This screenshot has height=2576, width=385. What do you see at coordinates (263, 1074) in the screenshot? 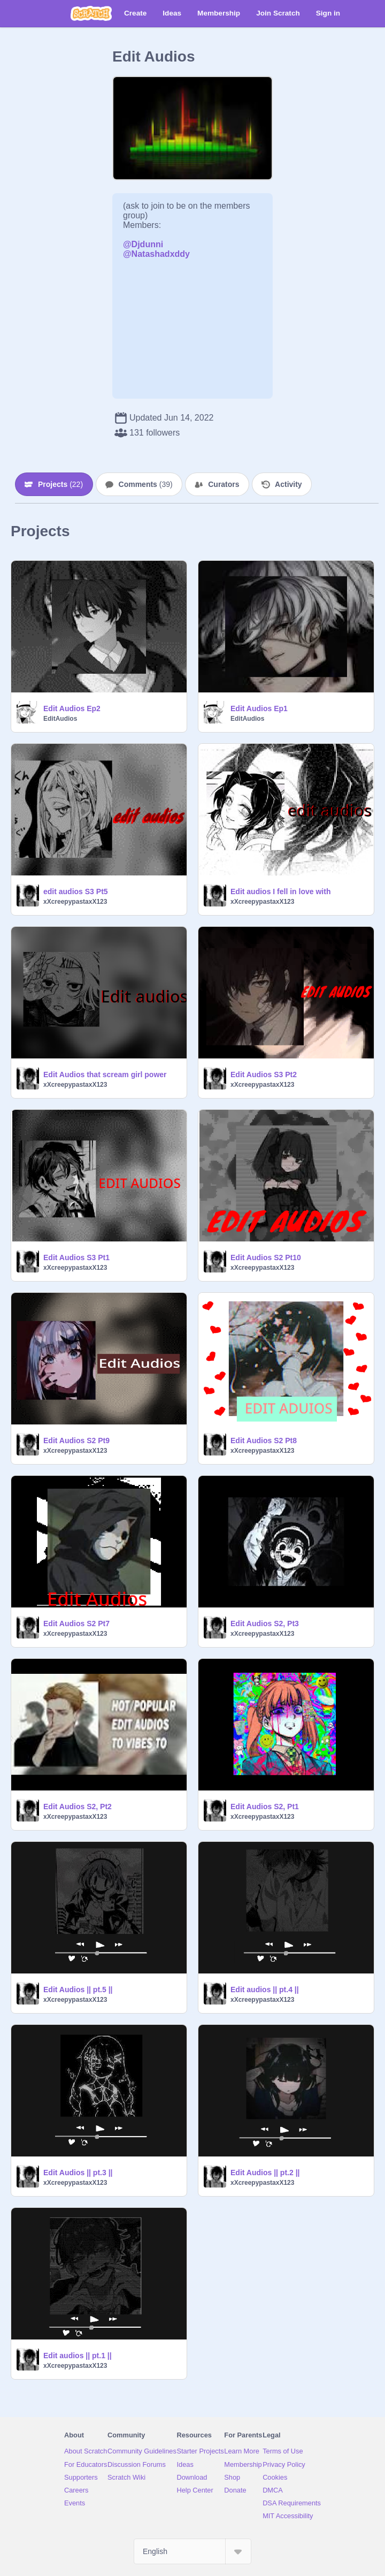
I see `Edit Audios S3 Pt2` at bounding box center [263, 1074].